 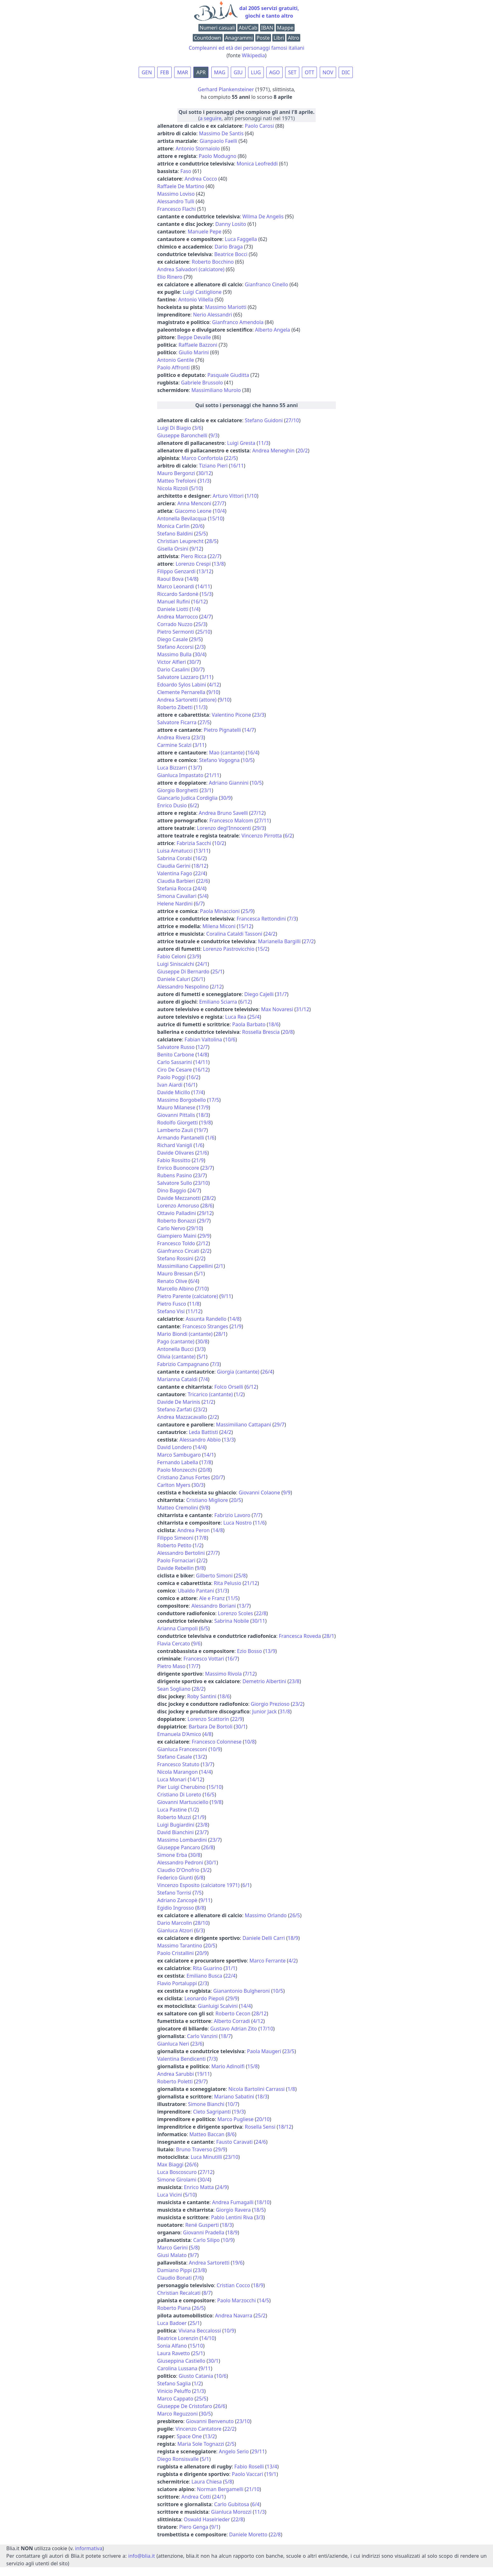 I want to click on 30/8, so click(x=202, y=1341).